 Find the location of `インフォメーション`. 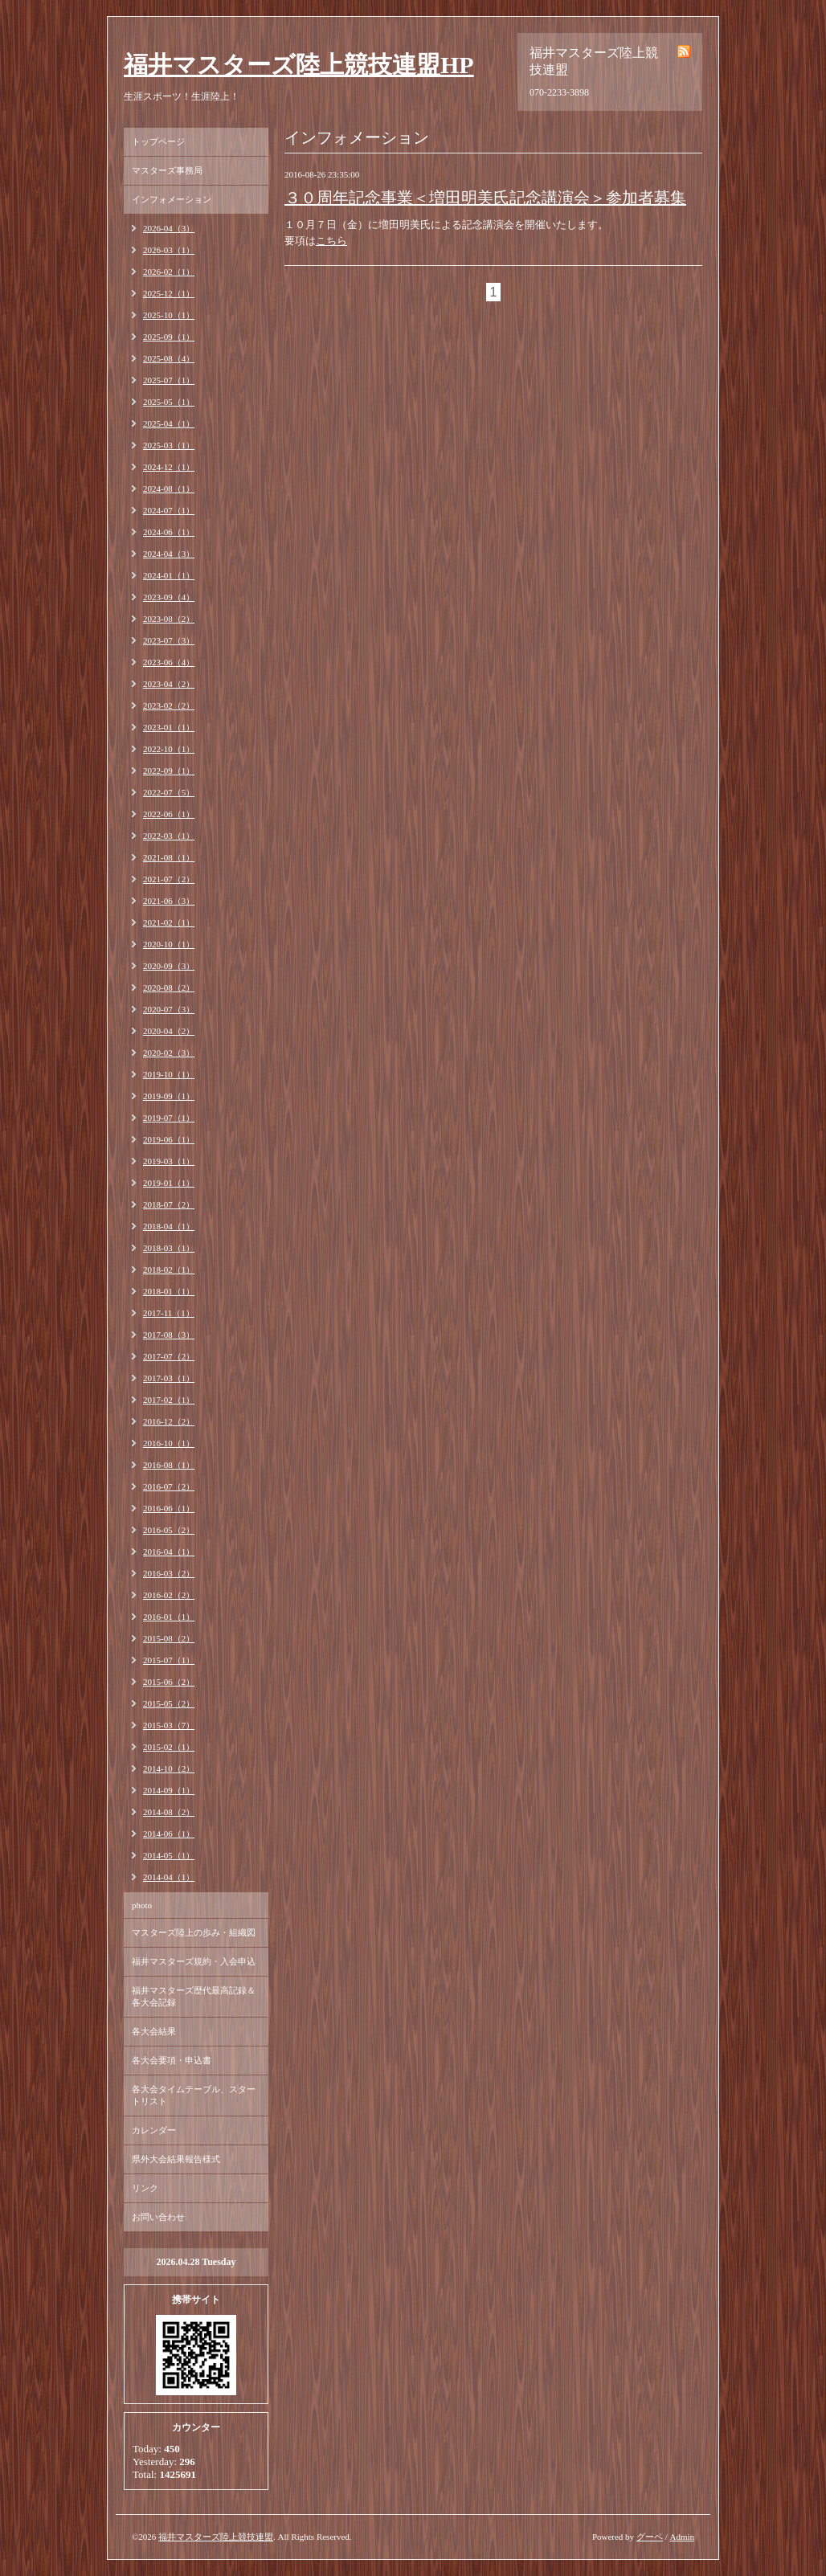

インフォメーション is located at coordinates (171, 199).